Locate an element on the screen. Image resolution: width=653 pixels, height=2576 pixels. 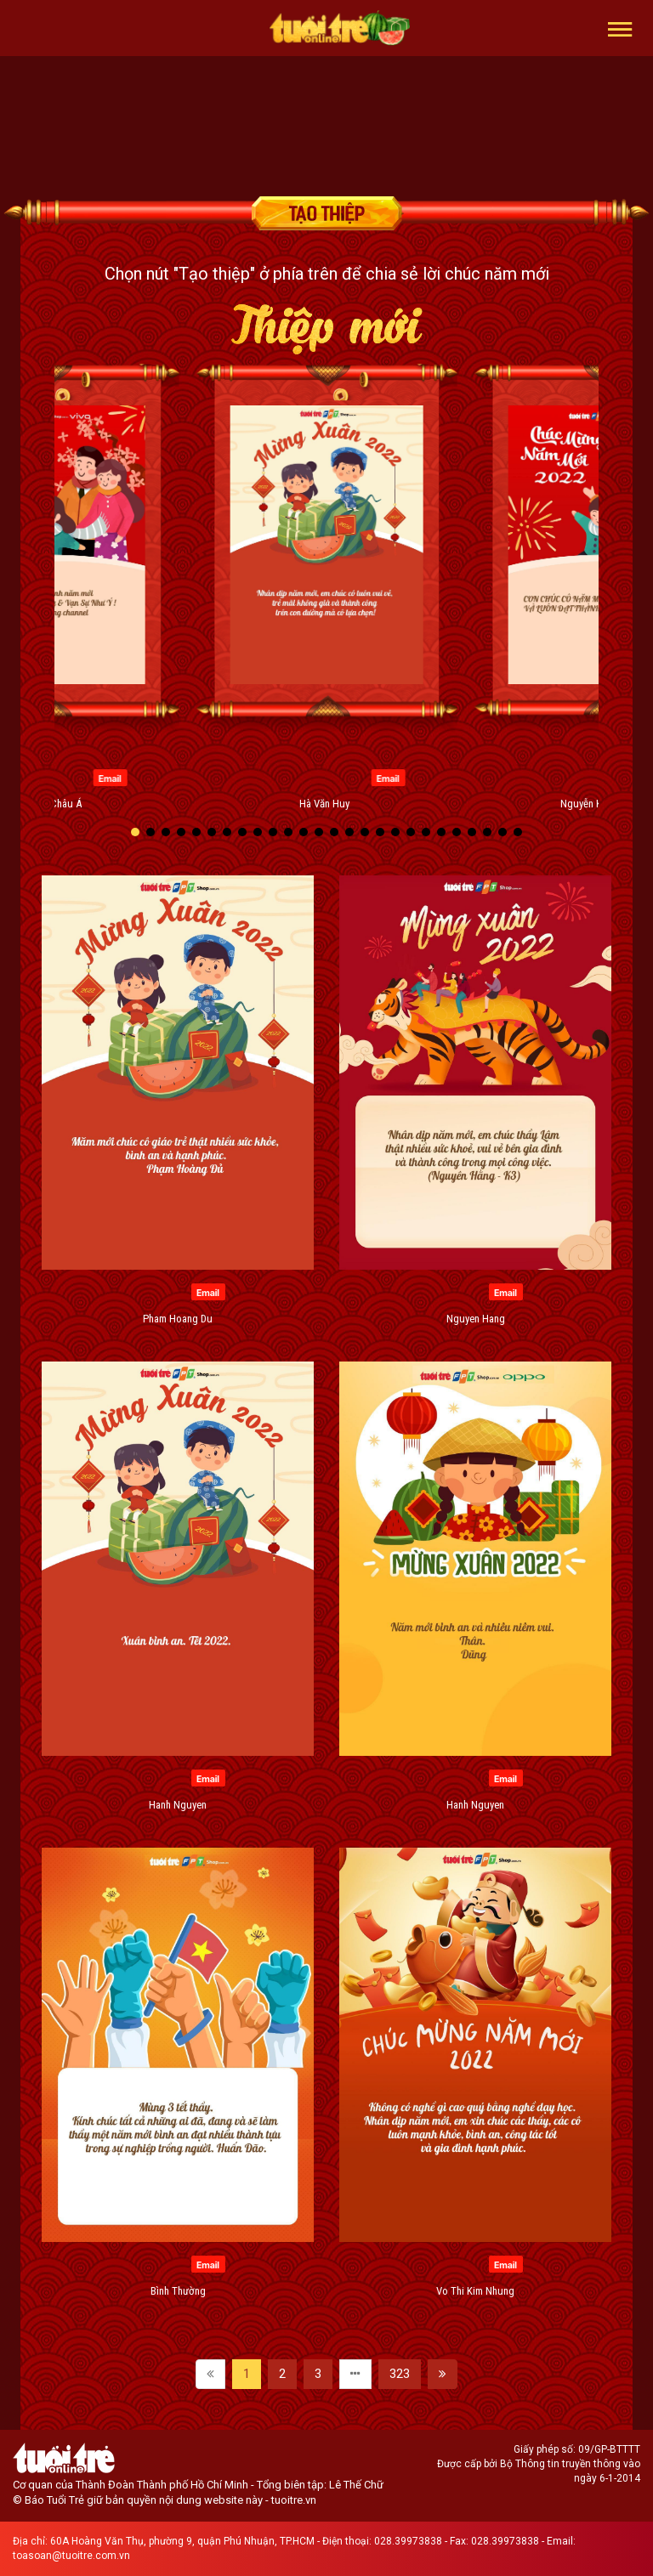
323 is located at coordinates (399, 2373).